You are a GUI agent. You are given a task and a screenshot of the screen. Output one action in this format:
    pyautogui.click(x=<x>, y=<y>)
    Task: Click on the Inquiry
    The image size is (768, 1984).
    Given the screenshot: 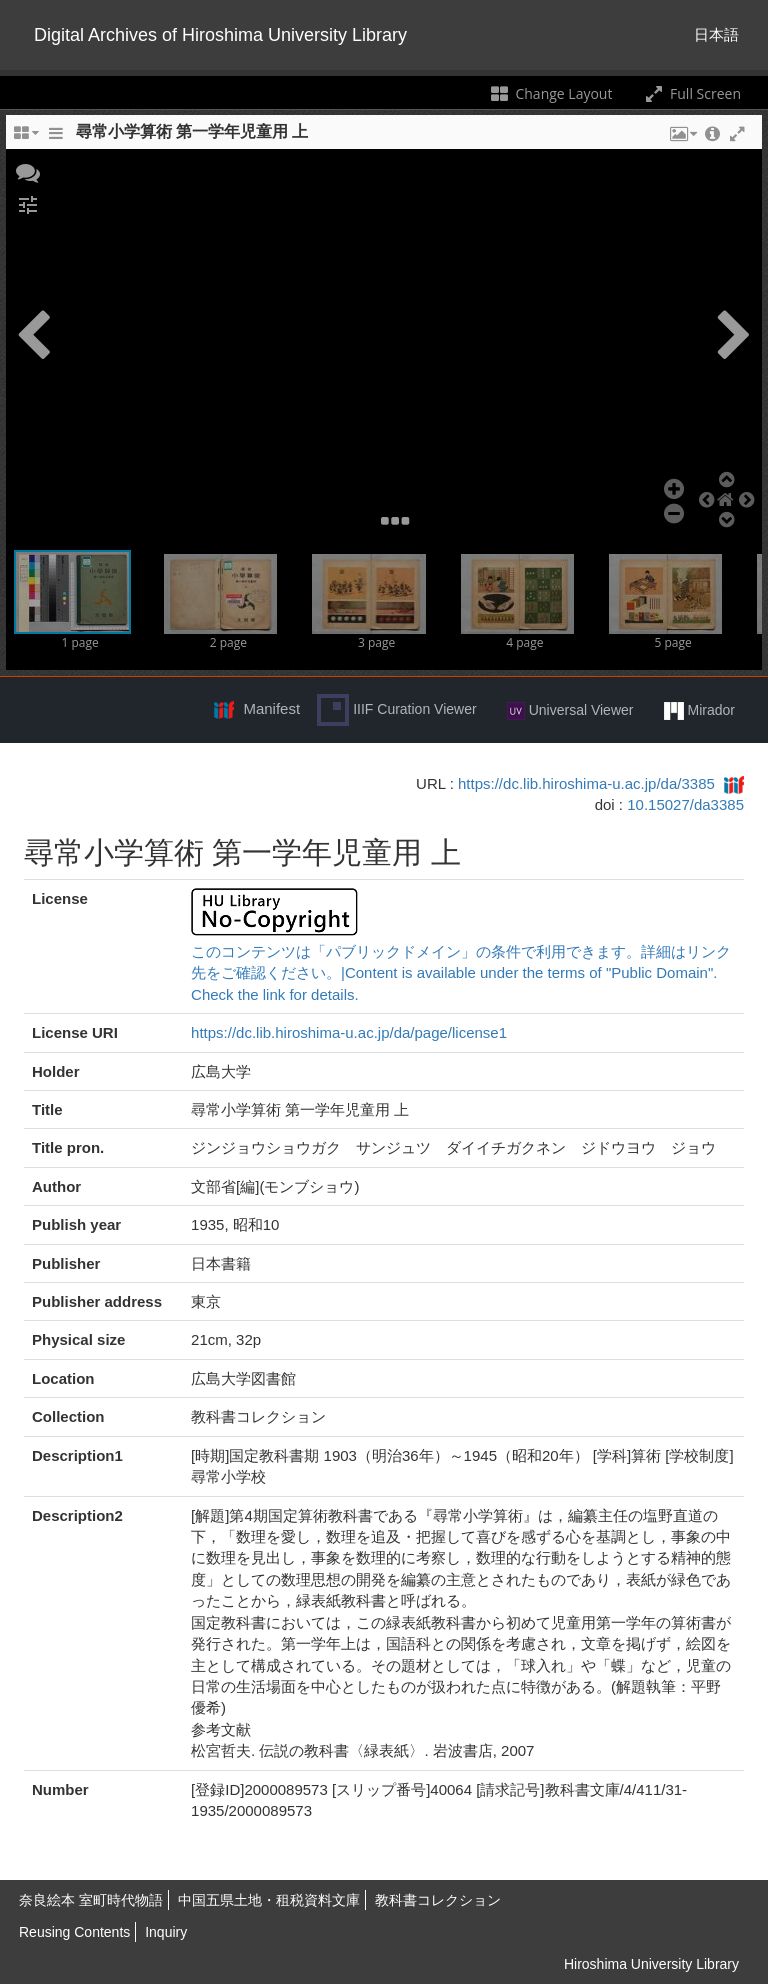 What is the action you would take?
    pyautogui.click(x=166, y=1932)
    